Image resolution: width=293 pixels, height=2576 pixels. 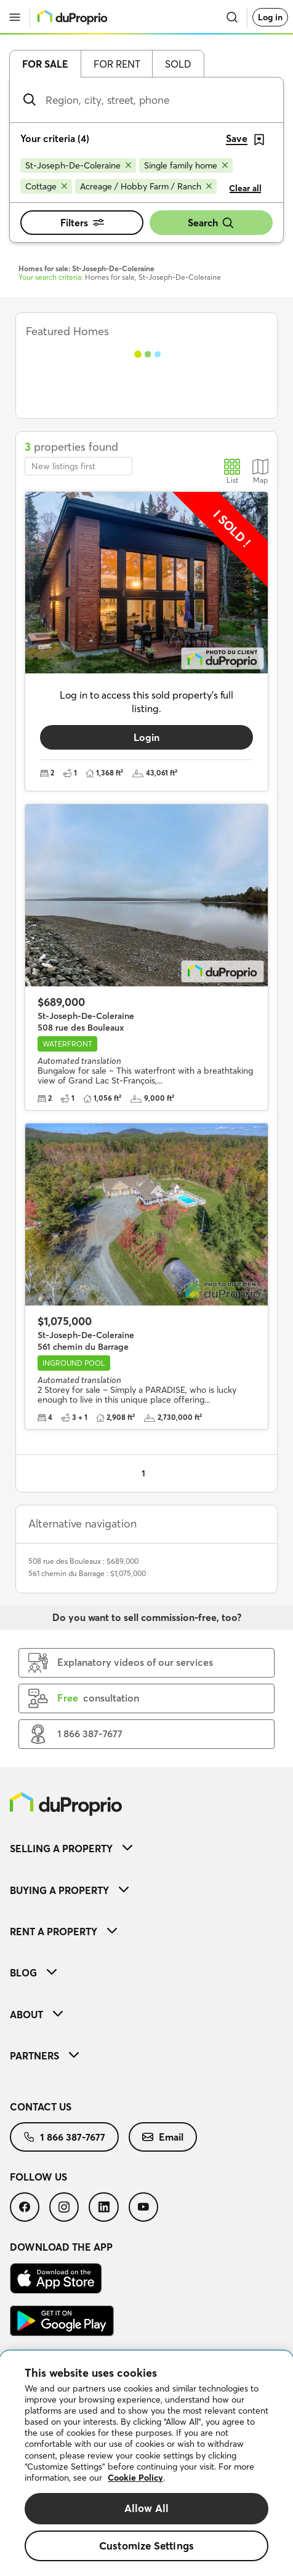 What do you see at coordinates (245, 188) in the screenshot?
I see `Clear all` at bounding box center [245, 188].